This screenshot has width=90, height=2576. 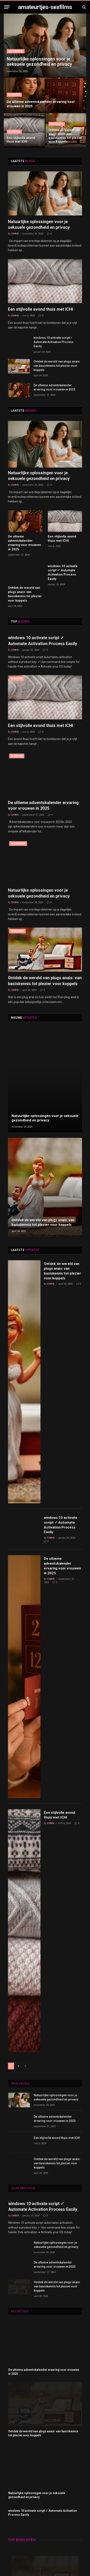 What do you see at coordinates (7, 7) in the screenshot?
I see `[Menu]` at bounding box center [7, 7].